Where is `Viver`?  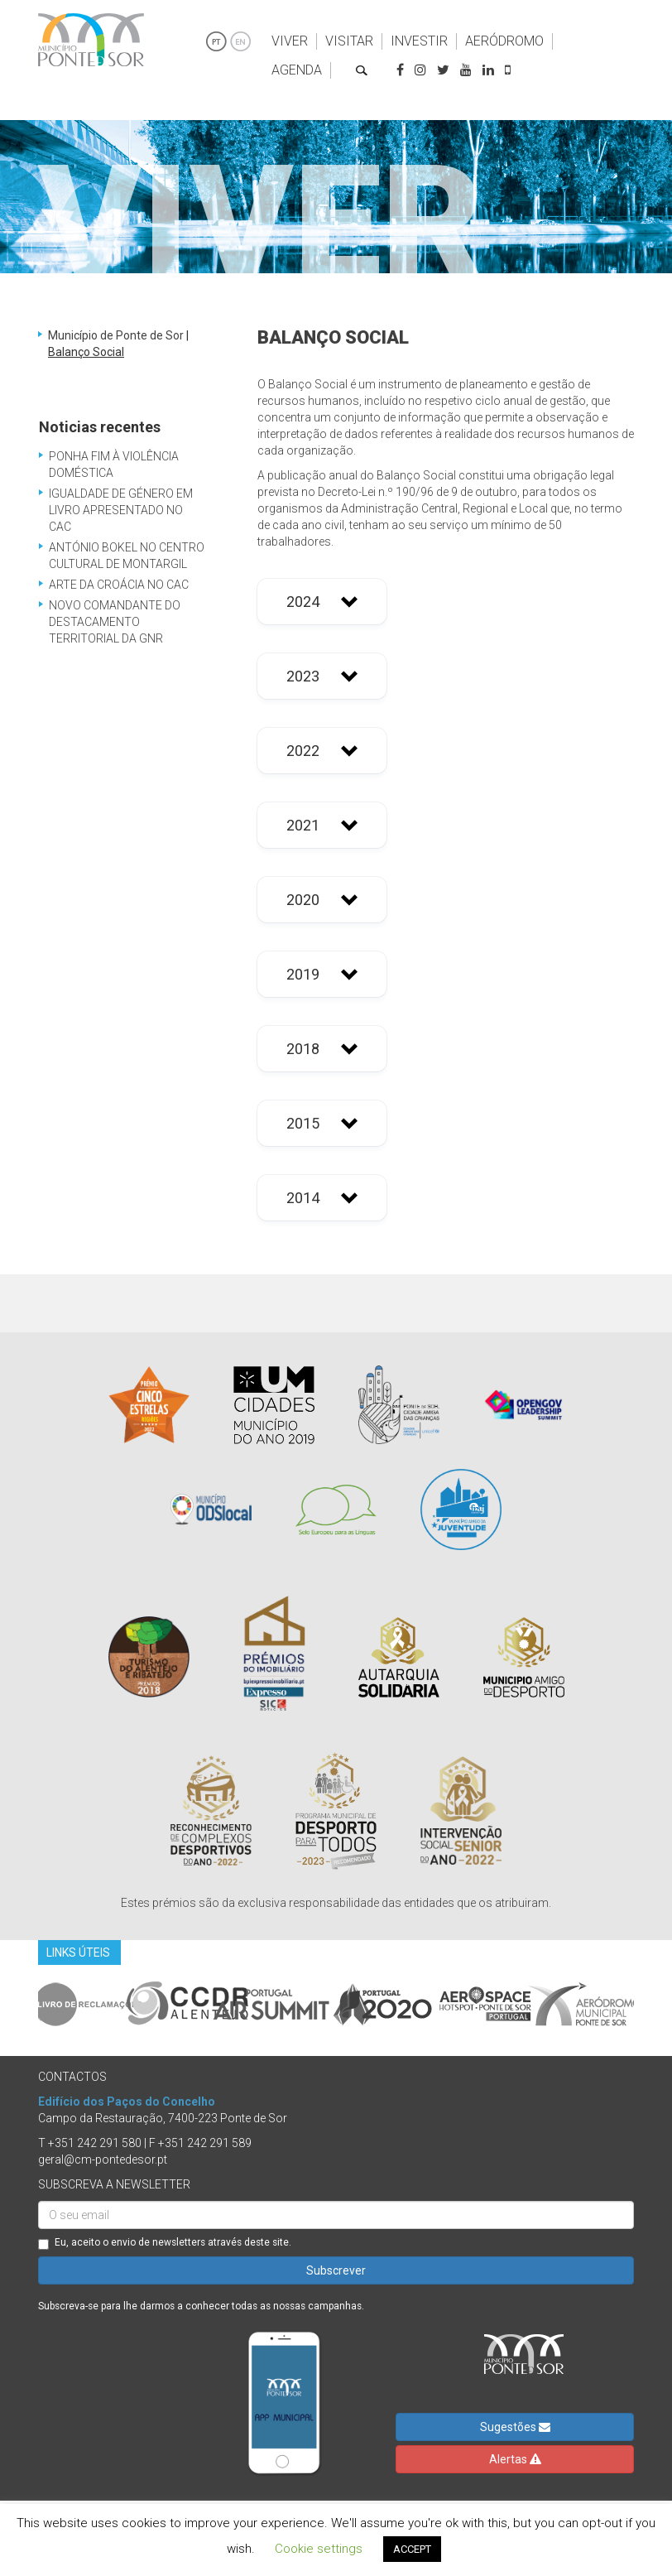 Viver is located at coordinates (289, 41).